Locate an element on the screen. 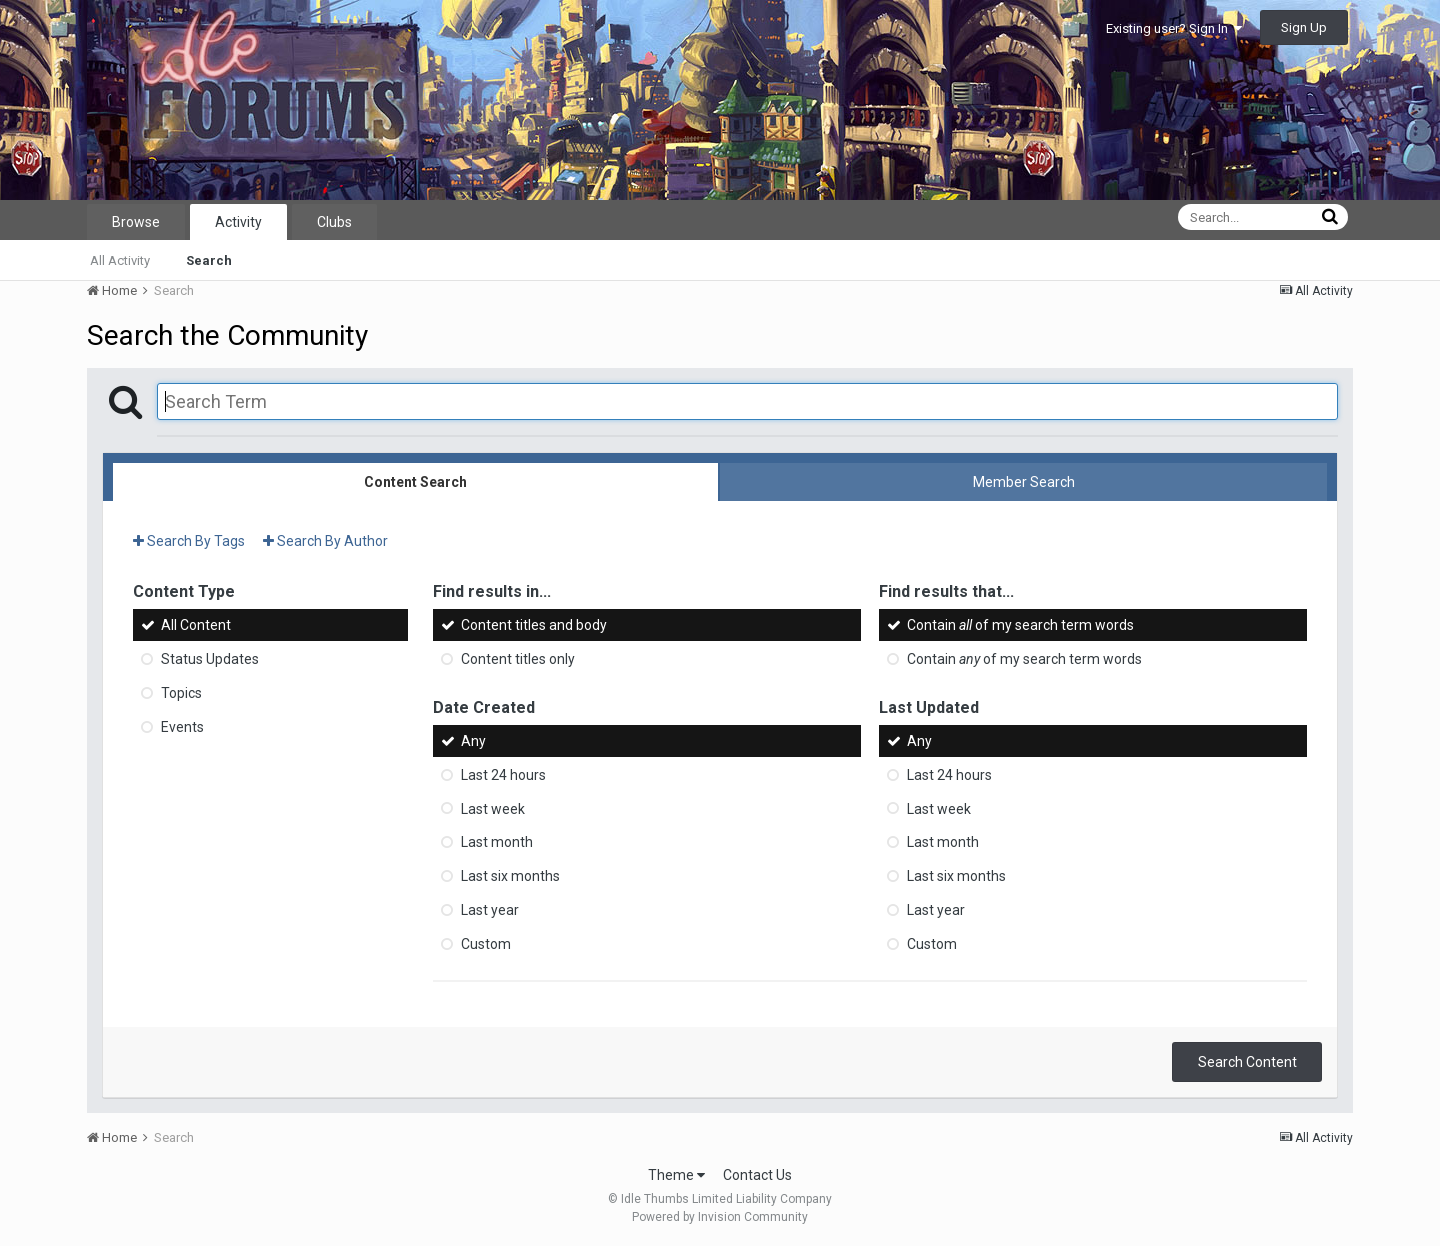 The width and height of the screenshot is (1440, 1246). Clubs is located at coordinates (334, 222).